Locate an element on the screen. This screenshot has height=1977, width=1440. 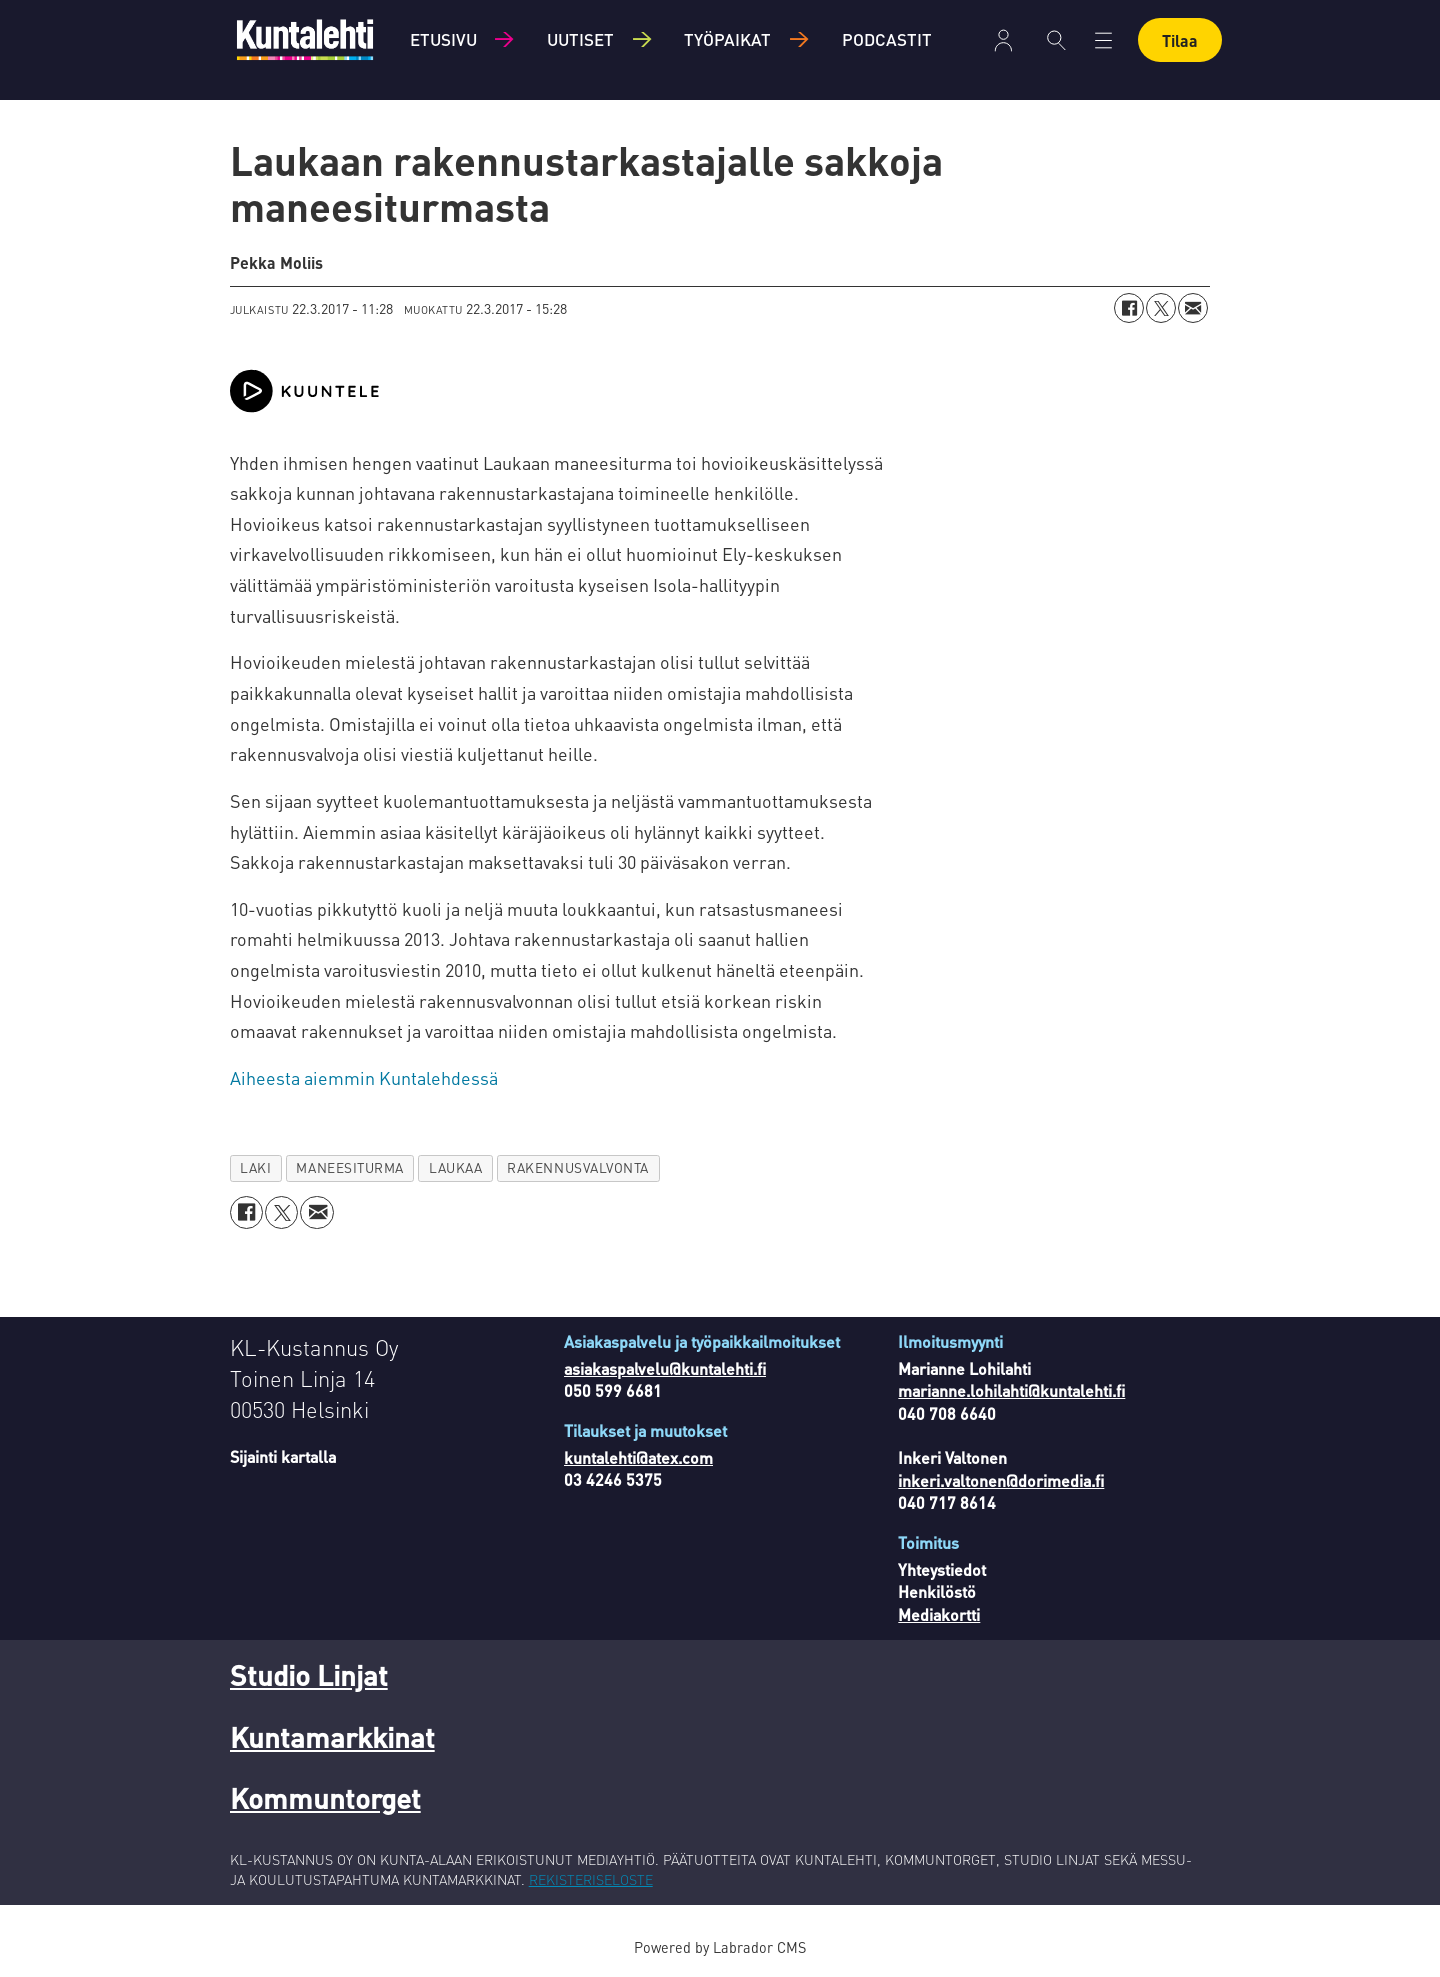
Podcastit is located at coordinates (887, 39).